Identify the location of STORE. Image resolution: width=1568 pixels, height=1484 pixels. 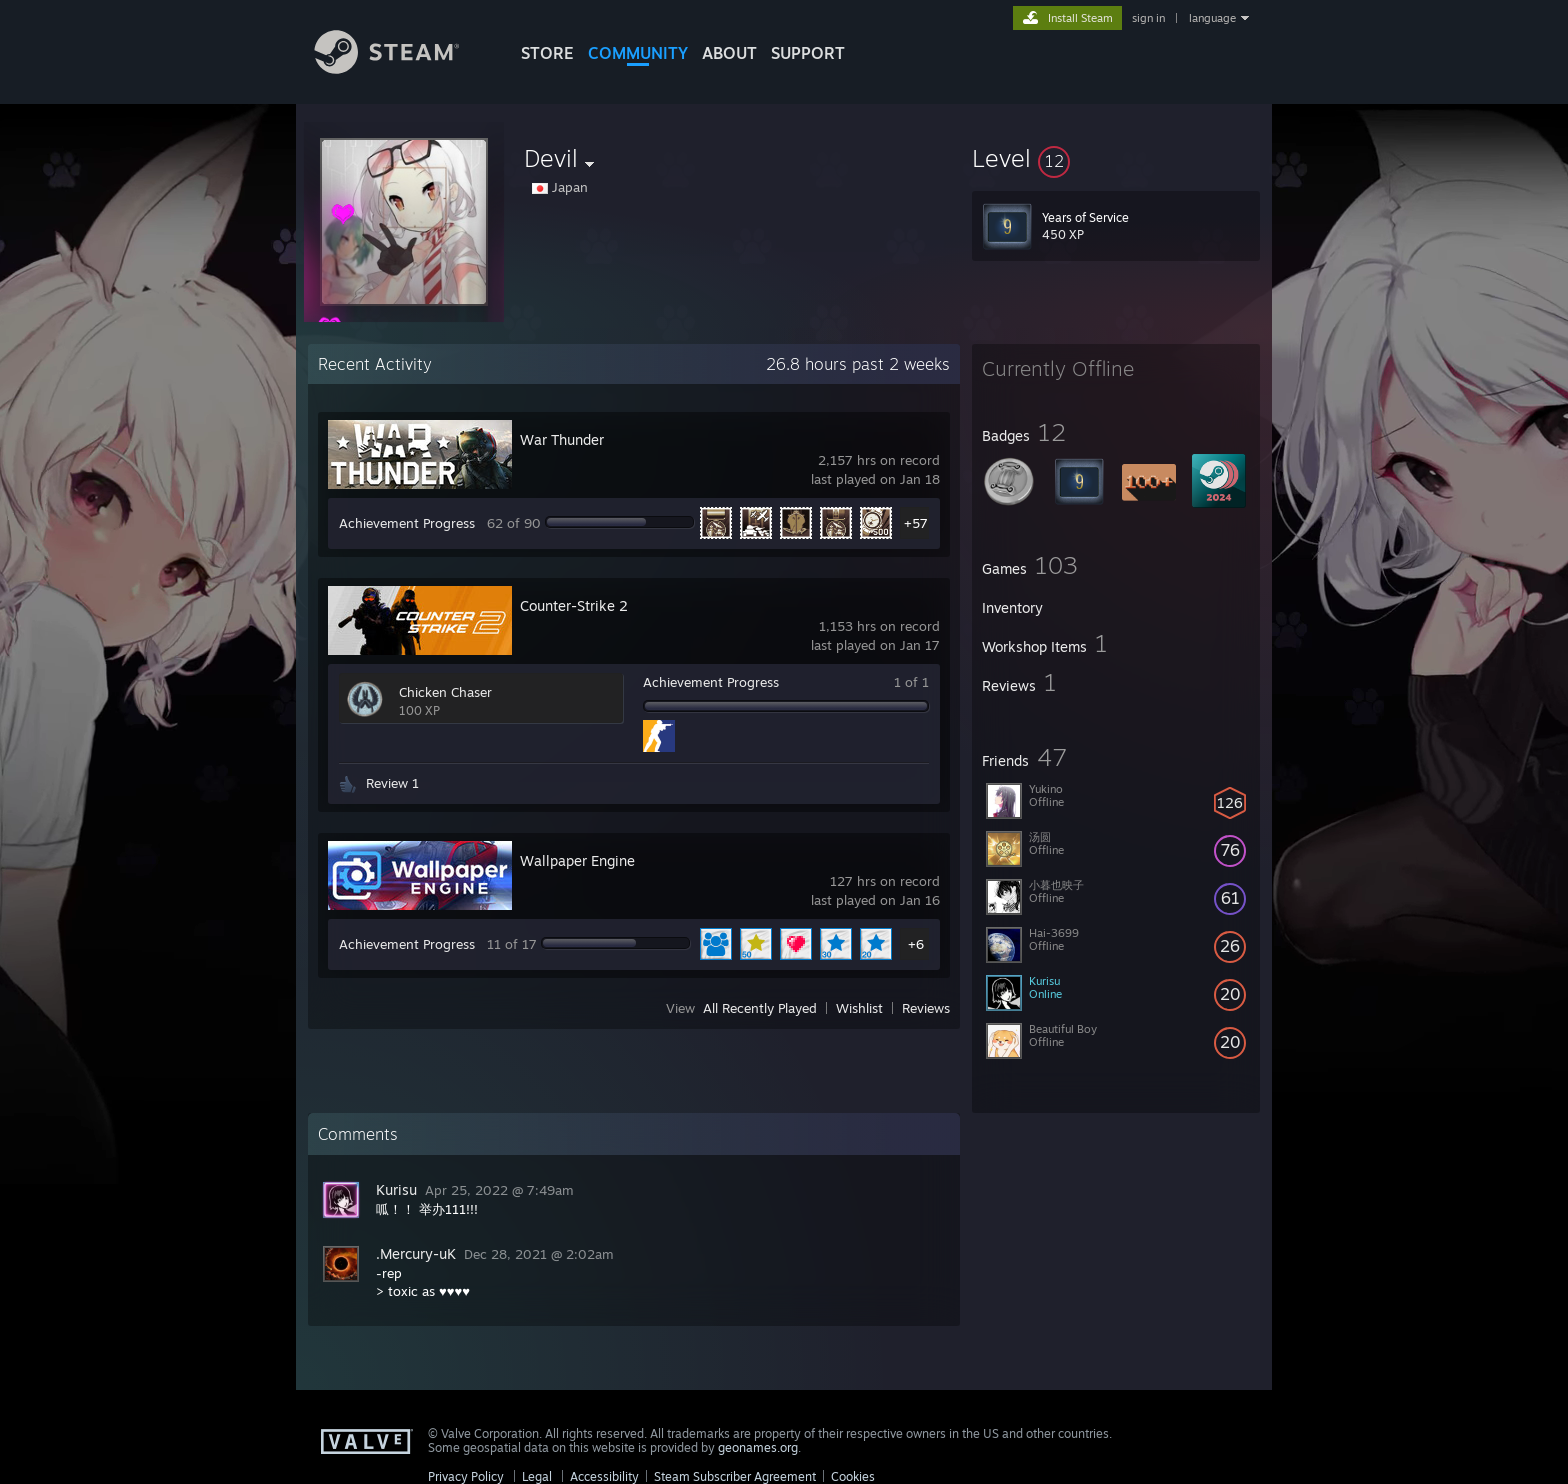
(547, 53).